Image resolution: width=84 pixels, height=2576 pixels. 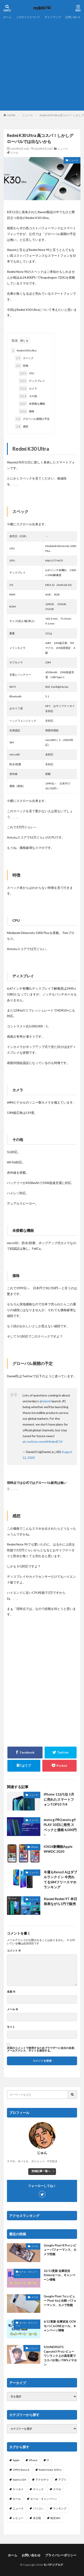 I want to click on プライバシーポリシー, so click(x=60, y=2555).